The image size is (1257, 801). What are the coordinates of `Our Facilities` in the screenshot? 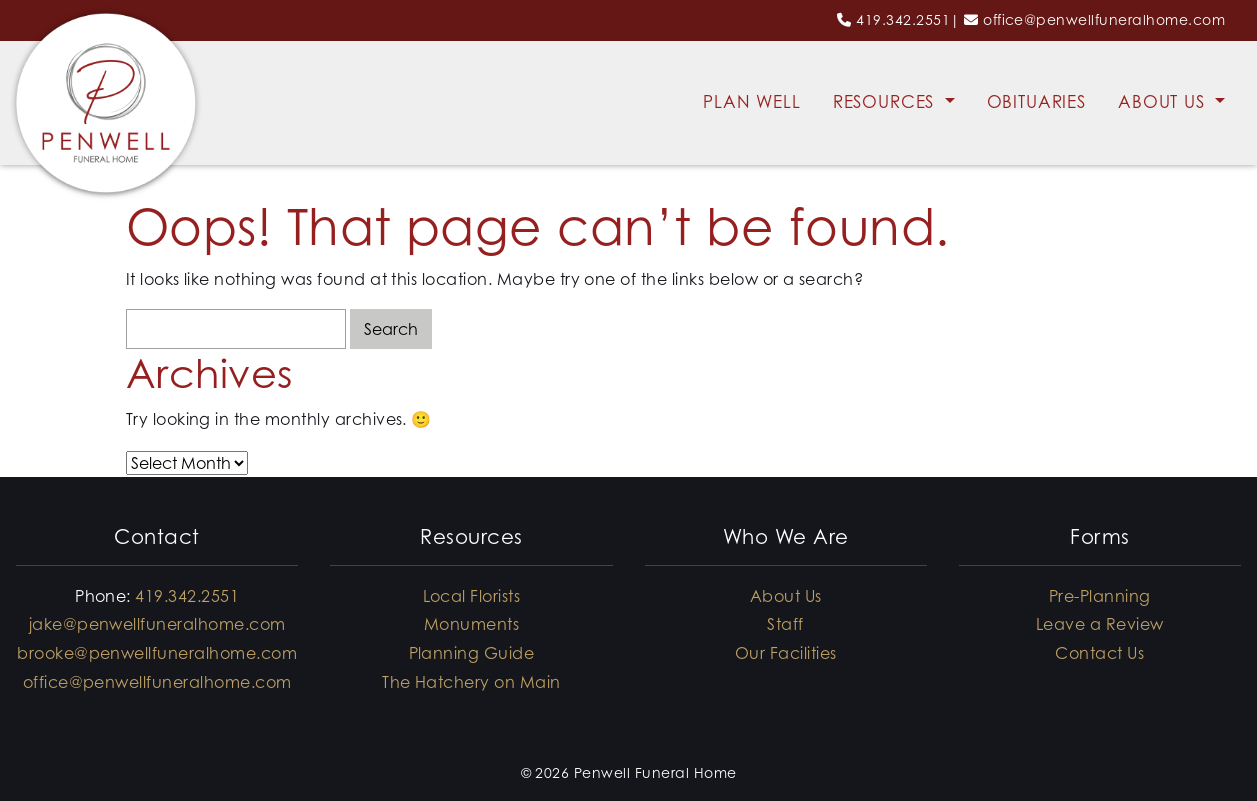 It's located at (786, 653).